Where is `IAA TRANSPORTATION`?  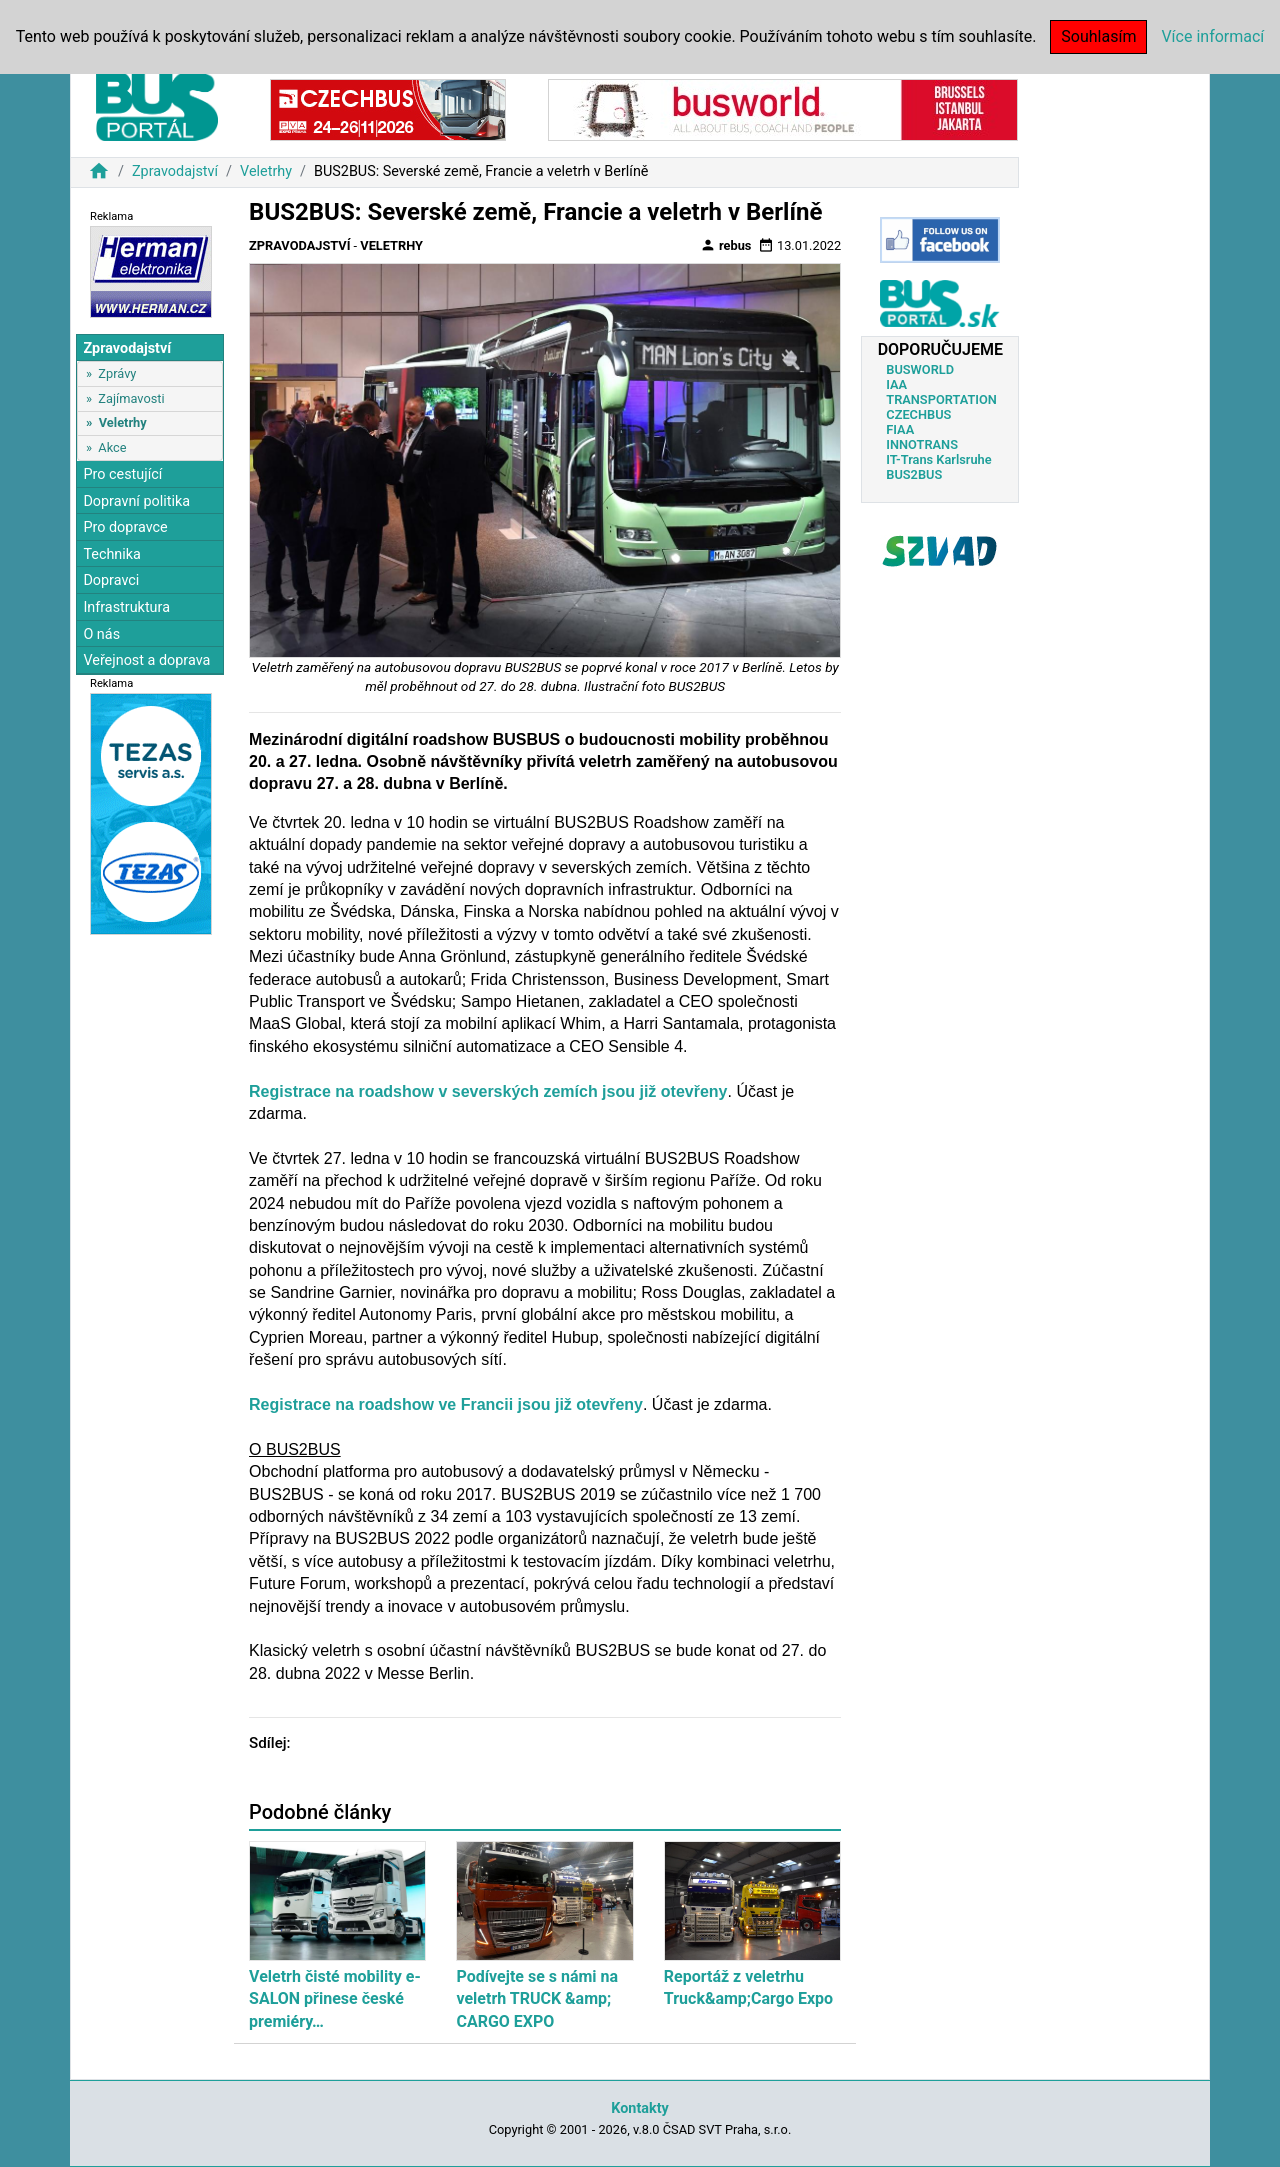 IAA TRANSPORTATION is located at coordinates (941, 392).